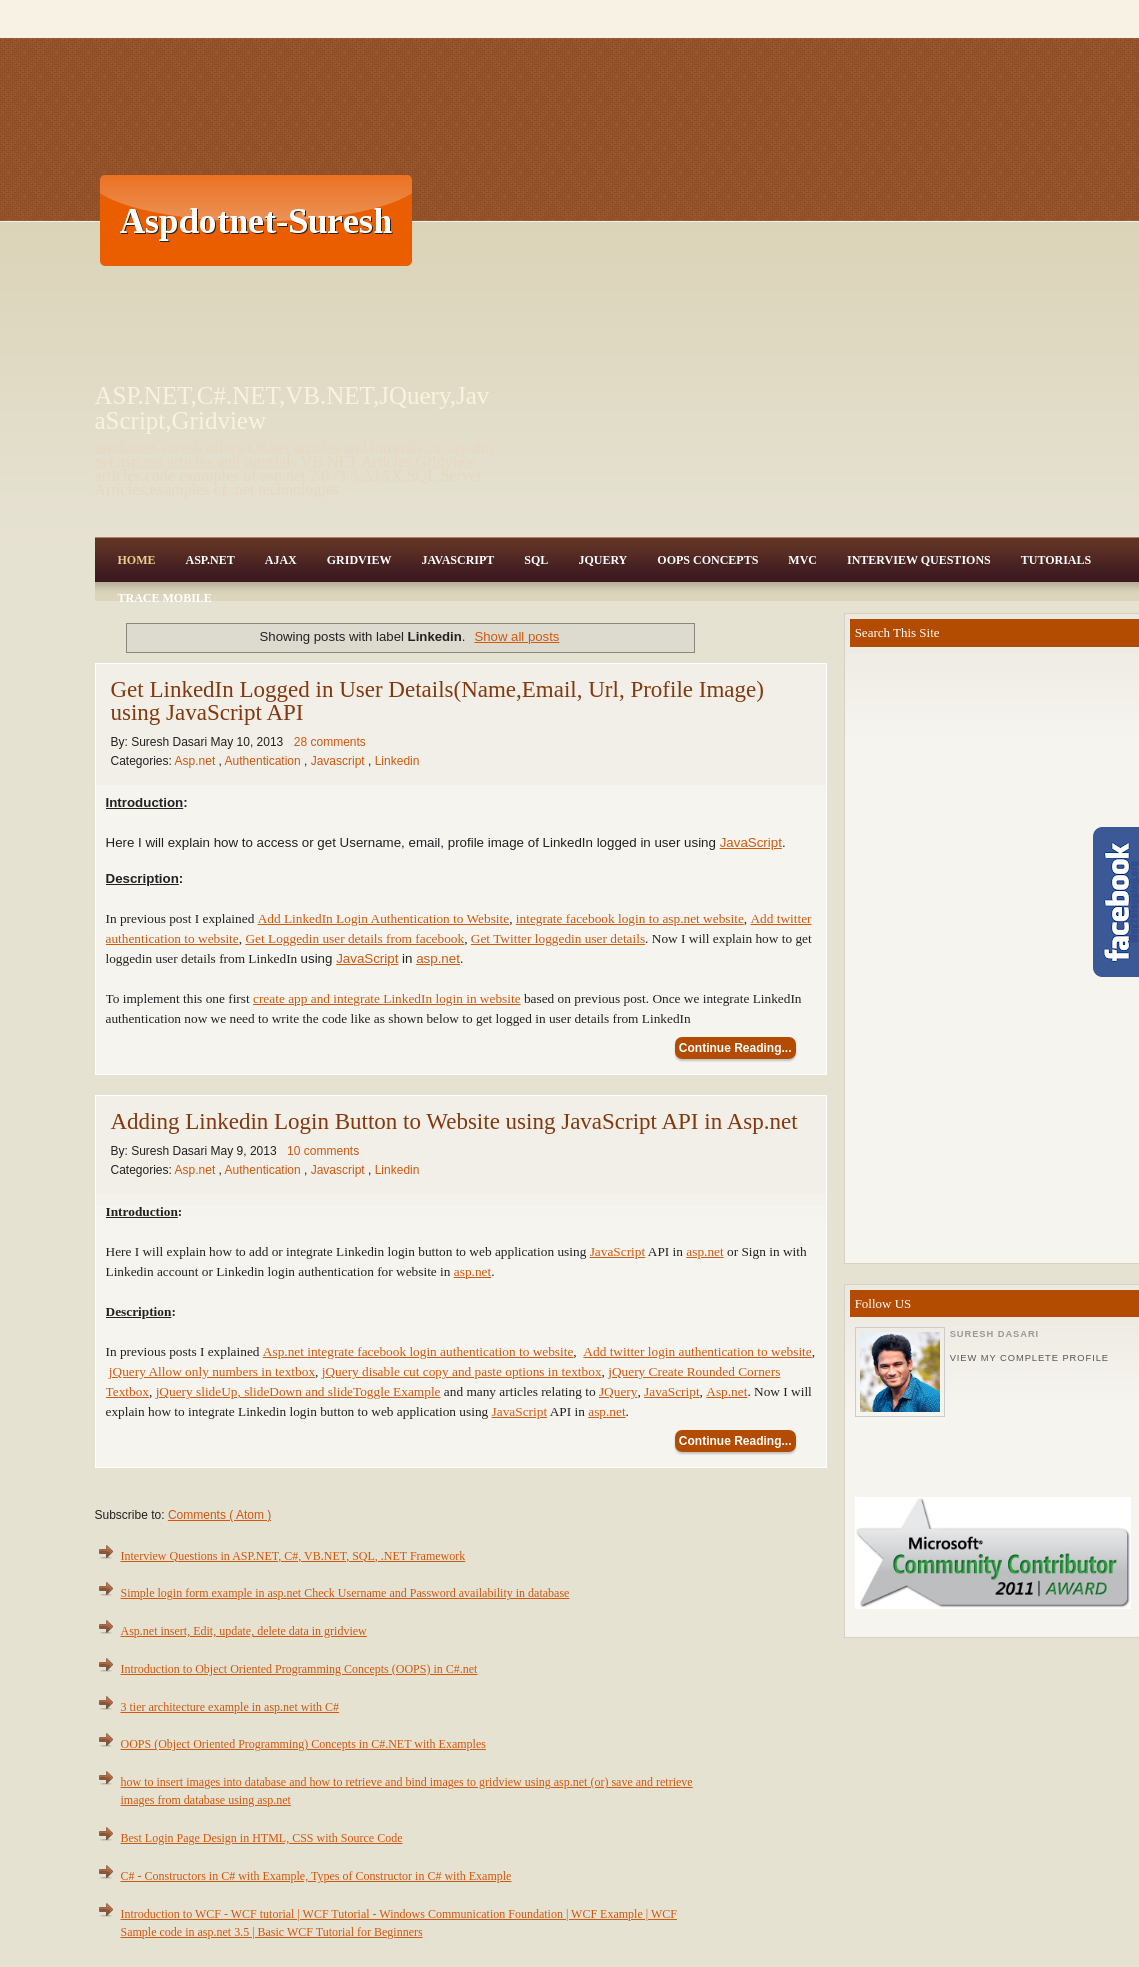 This screenshot has width=1139, height=1967. What do you see at coordinates (244, 1631) in the screenshot?
I see `Asp.net insert, Edit, update, delete data in gridview` at bounding box center [244, 1631].